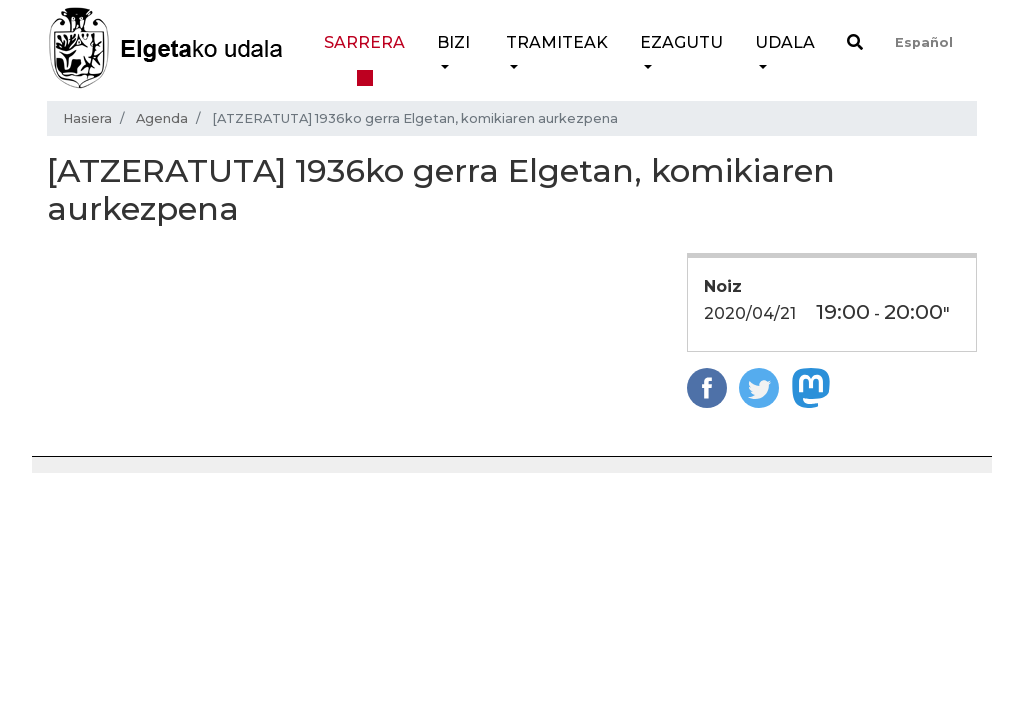  Describe the element at coordinates (364, 42) in the screenshot. I see `Sarrera` at that location.